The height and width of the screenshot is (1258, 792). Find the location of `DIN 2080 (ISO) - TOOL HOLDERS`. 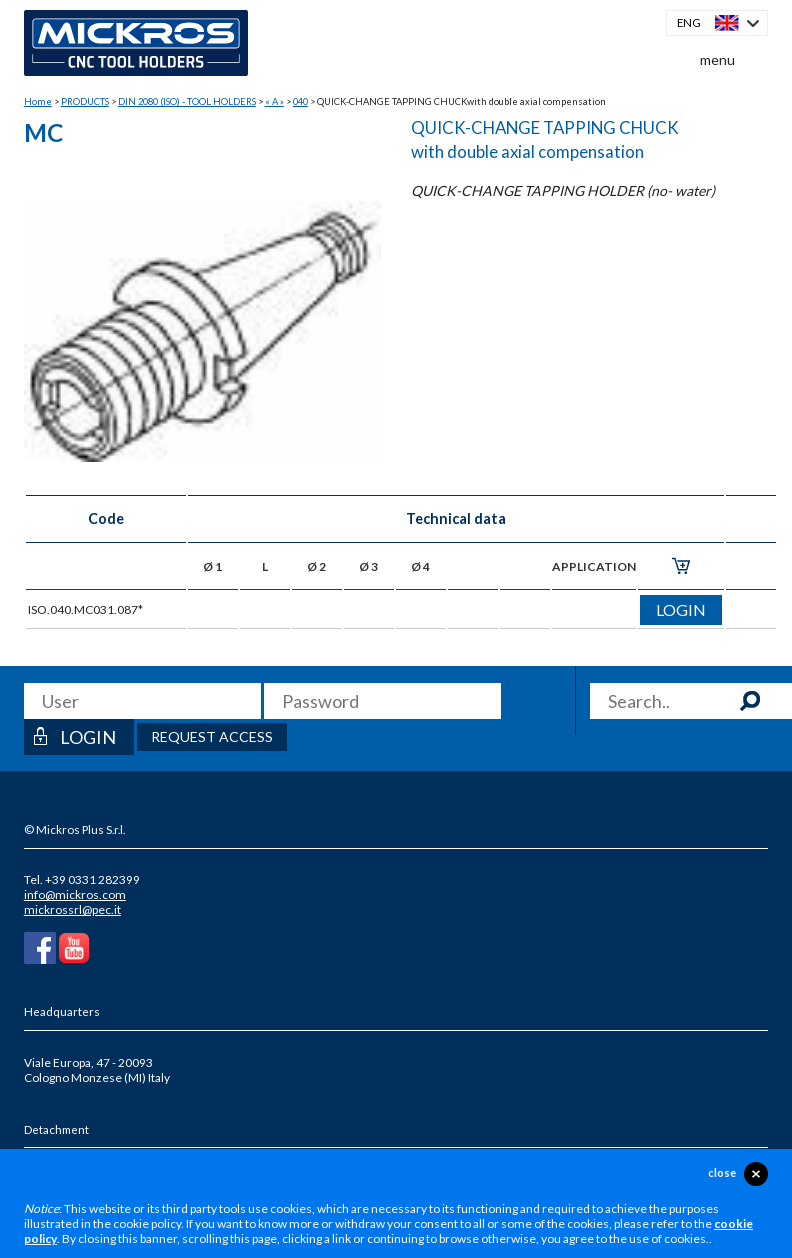

DIN 2080 (ISO) - TOOL HOLDERS is located at coordinates (187, 101).